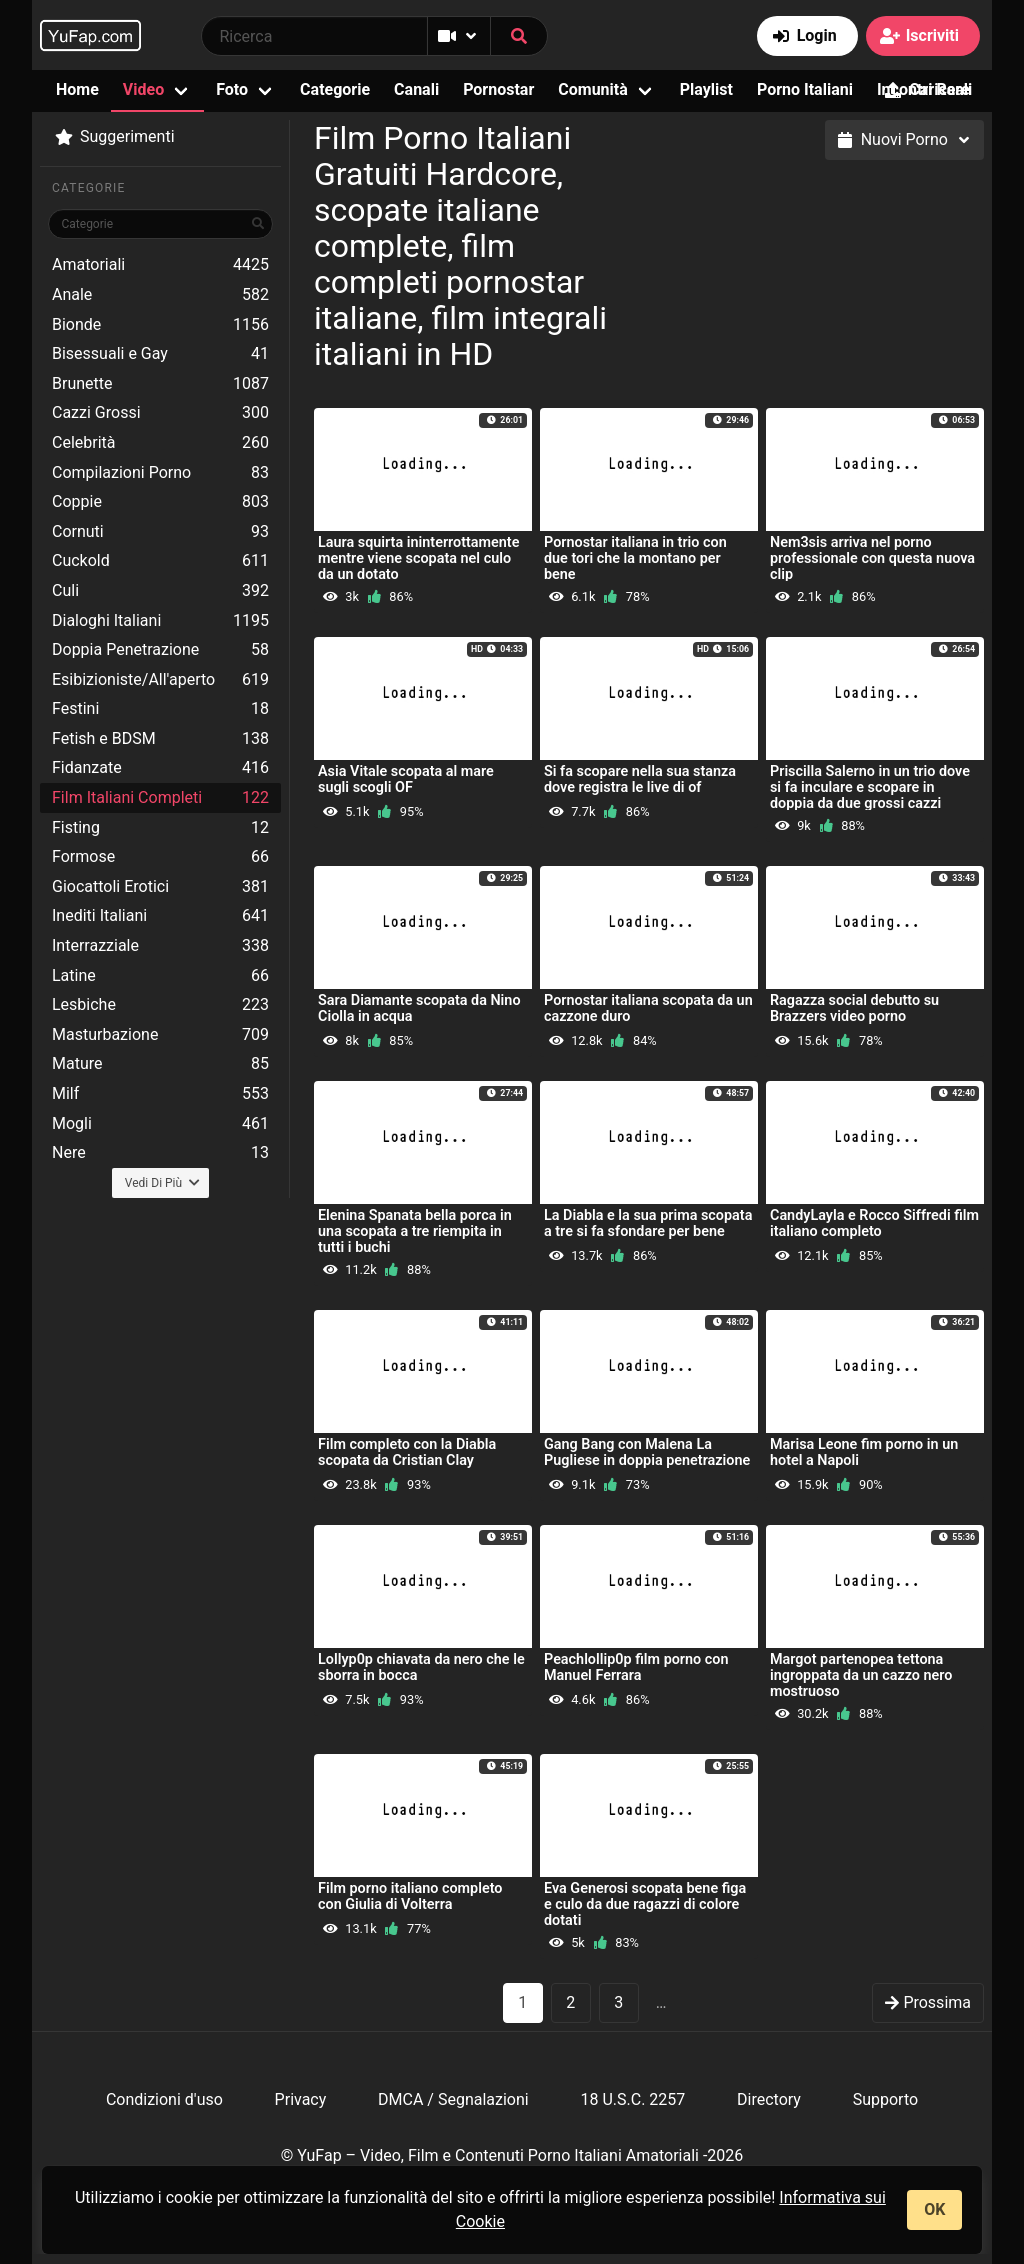 The height and width of the screenshot is (2264, 1024). I want to click on Lesbiche, so click(160, 1005).